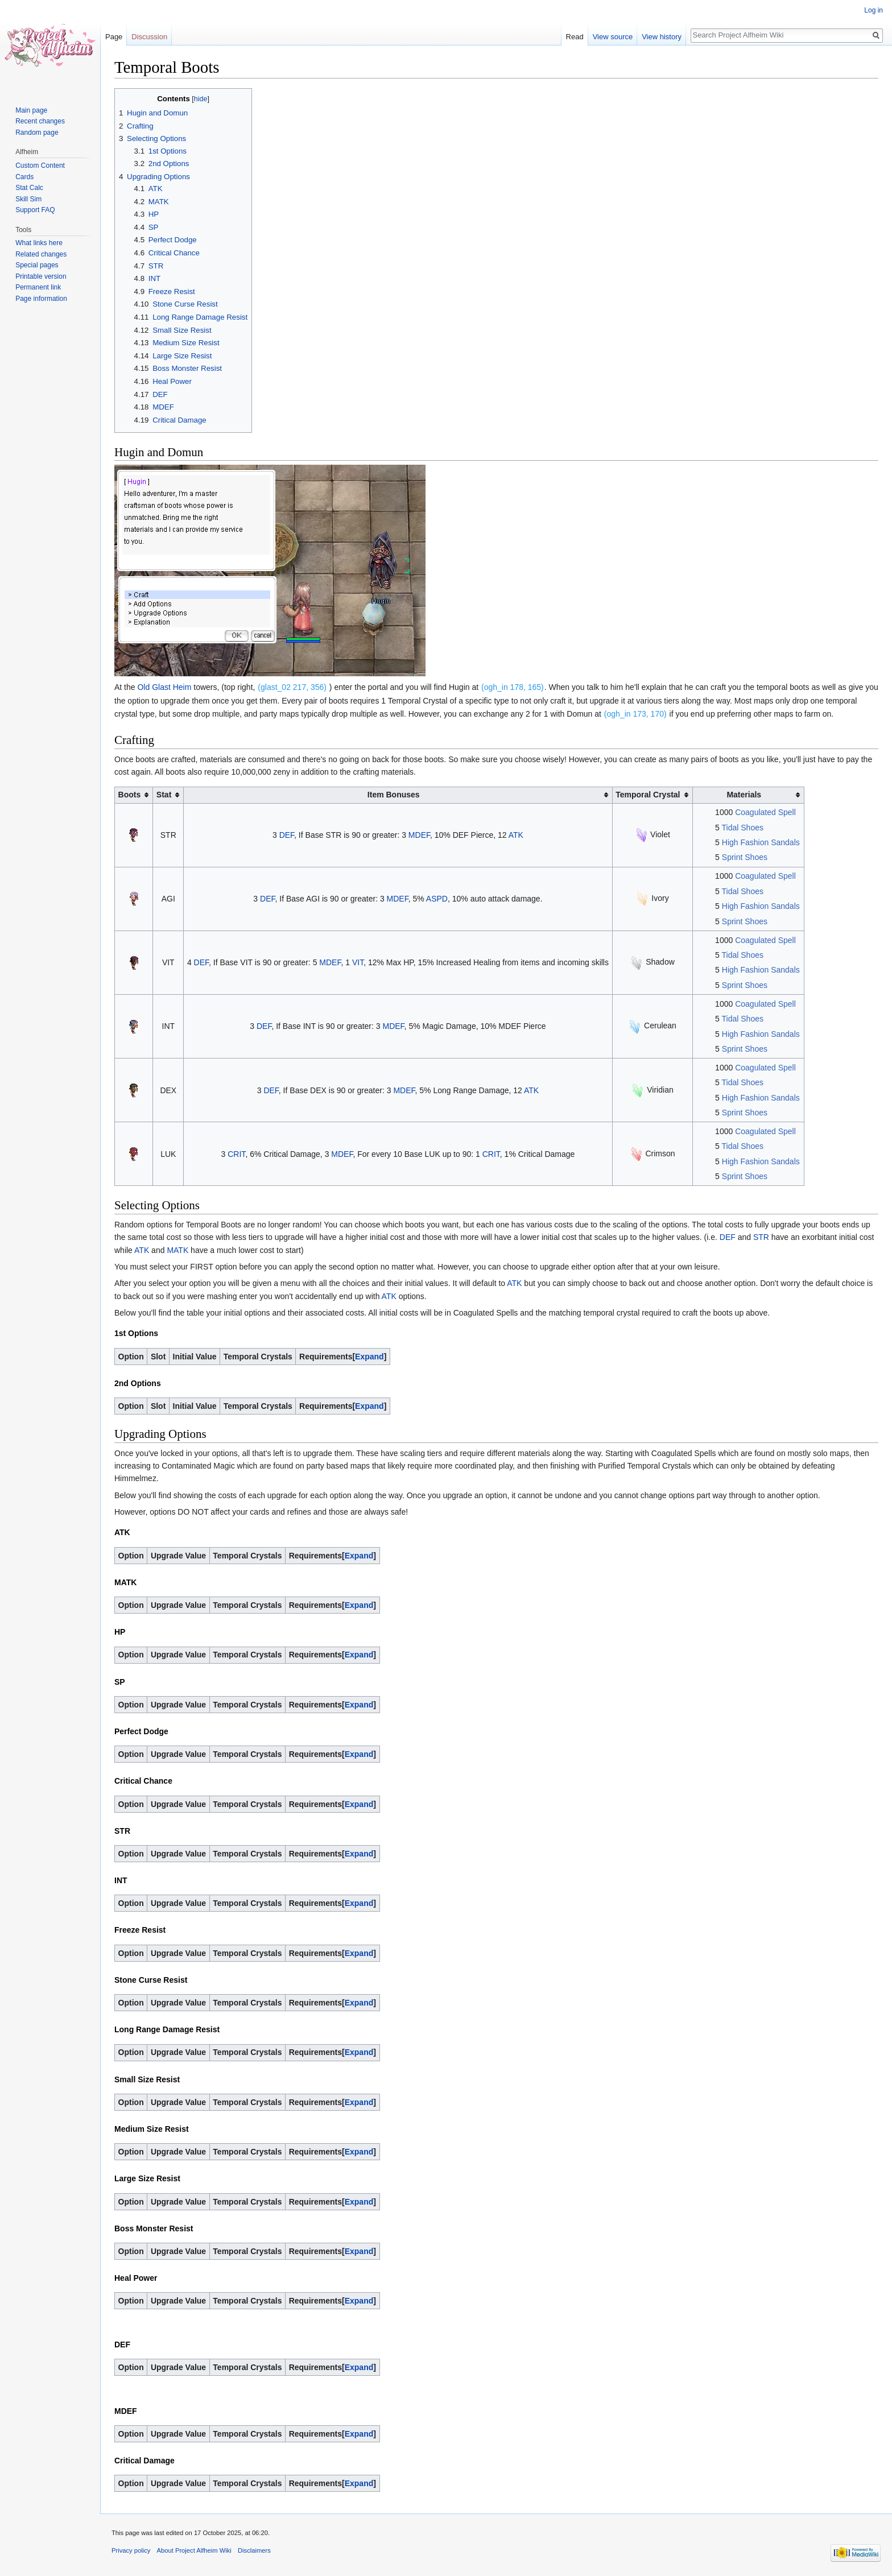  I want to click on Read, so click(575, 36).